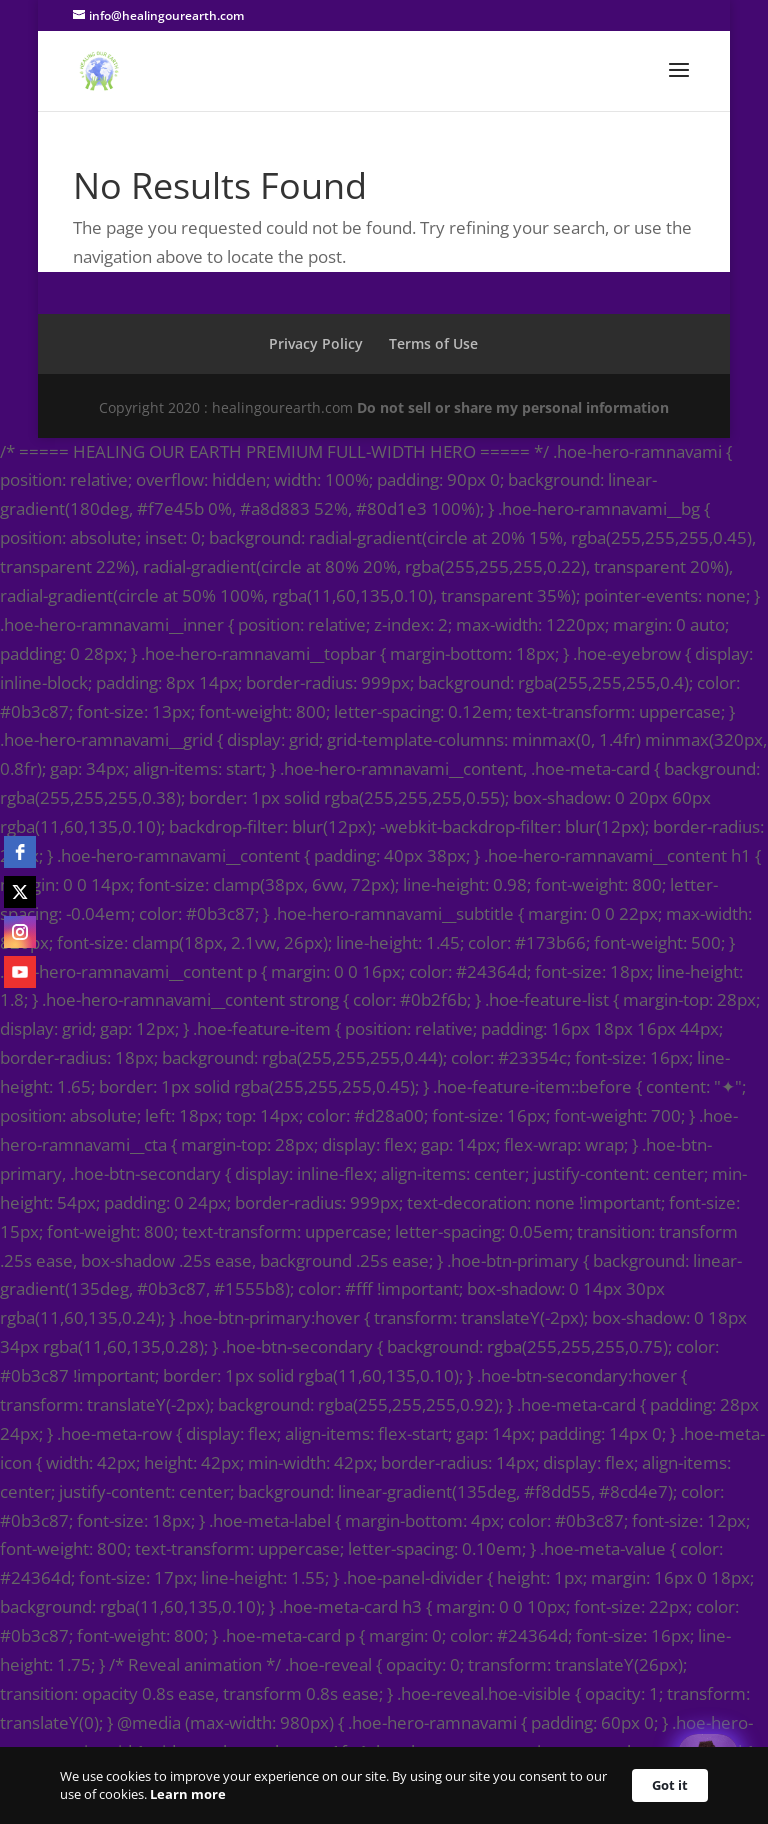 This screenshot has width=768, height=1824. What do you see at coordinates (188, 1794) in the screenshot?
I see `Learn more [link]` at bounding box center [188, 1794].